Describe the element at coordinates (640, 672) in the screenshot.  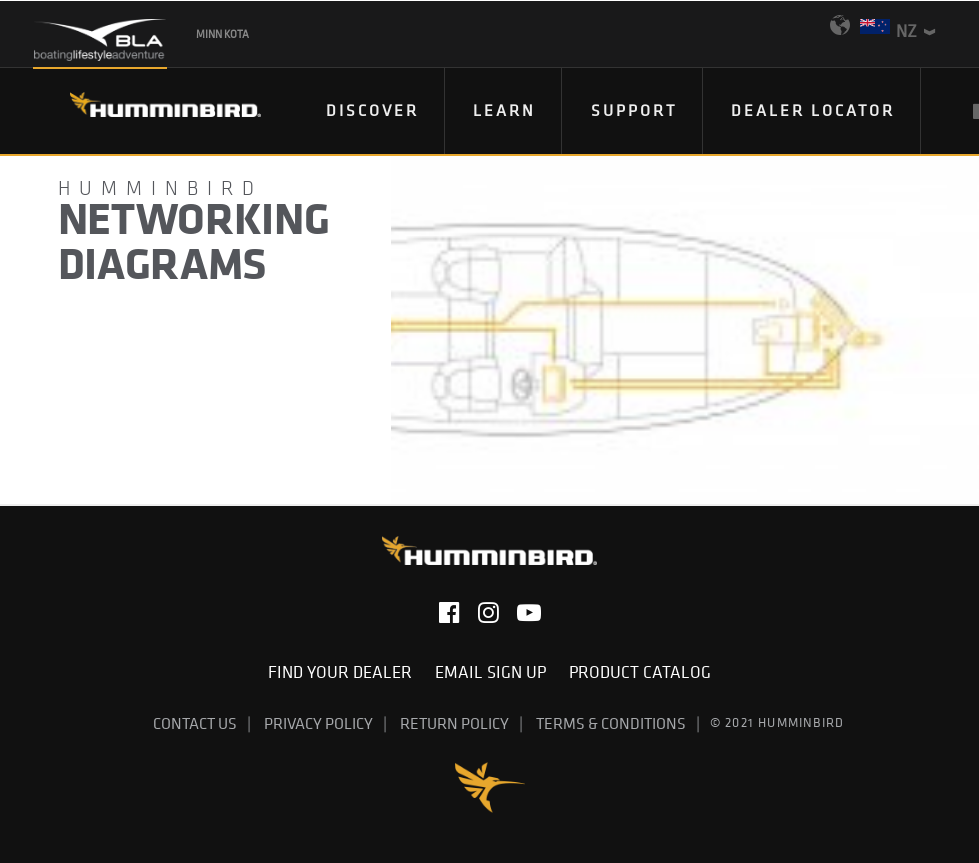
I see `Product Catalog` at that location.